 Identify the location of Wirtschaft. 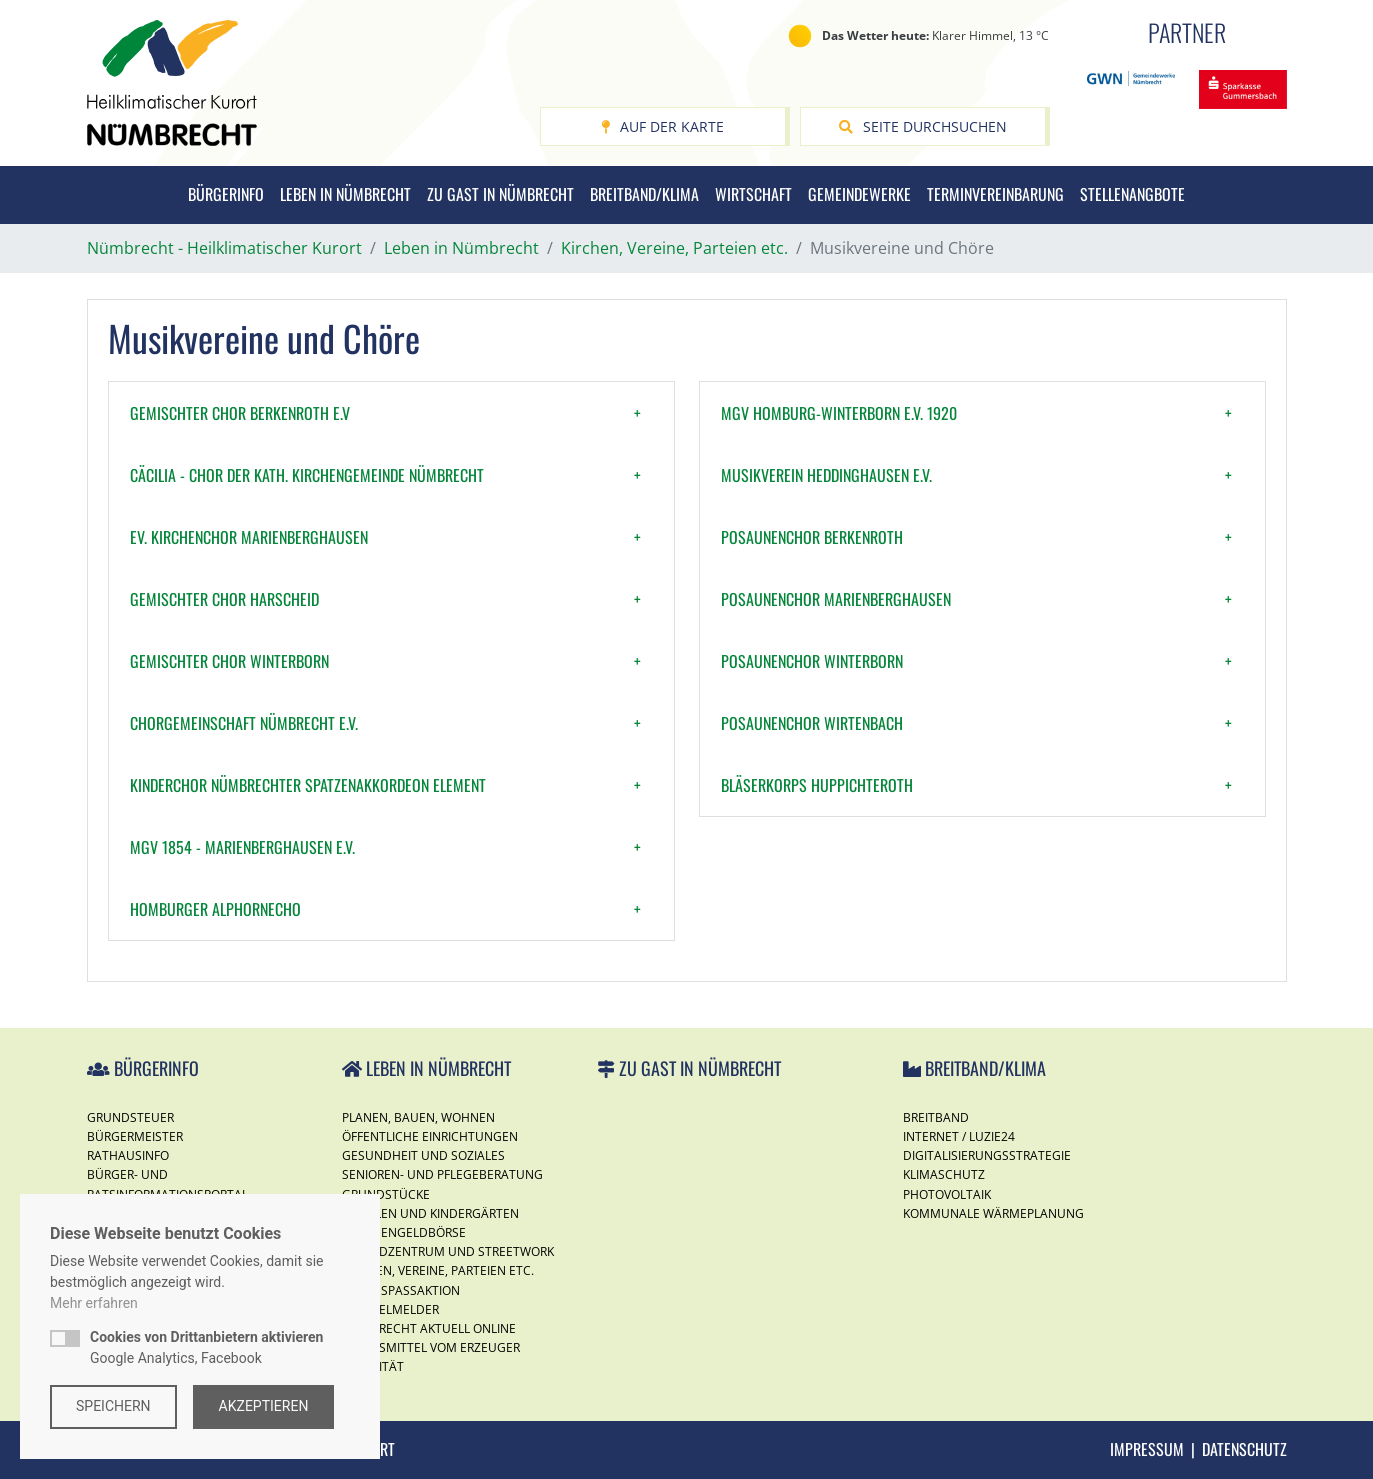
(753, 194).